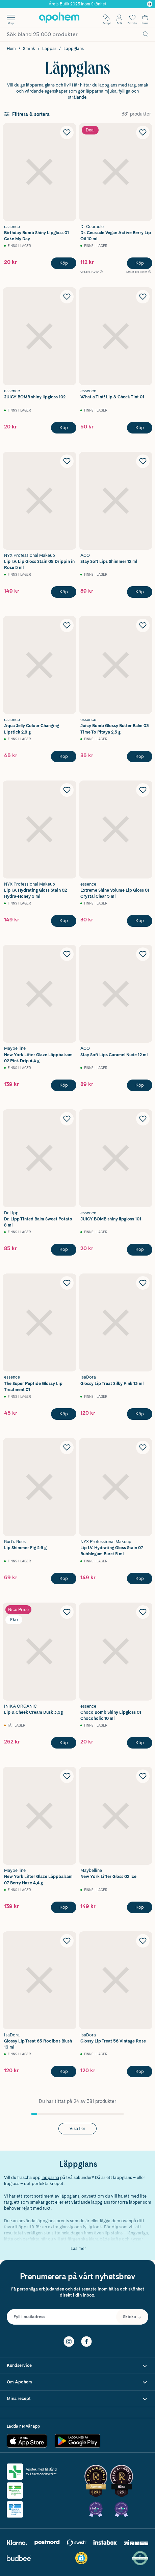 This screenshot has width=155, height=2576. What do you see at coordinates (10, 17) in the screenshot?
I see `[Öppna menyn]` at bounding box center [10, 17].